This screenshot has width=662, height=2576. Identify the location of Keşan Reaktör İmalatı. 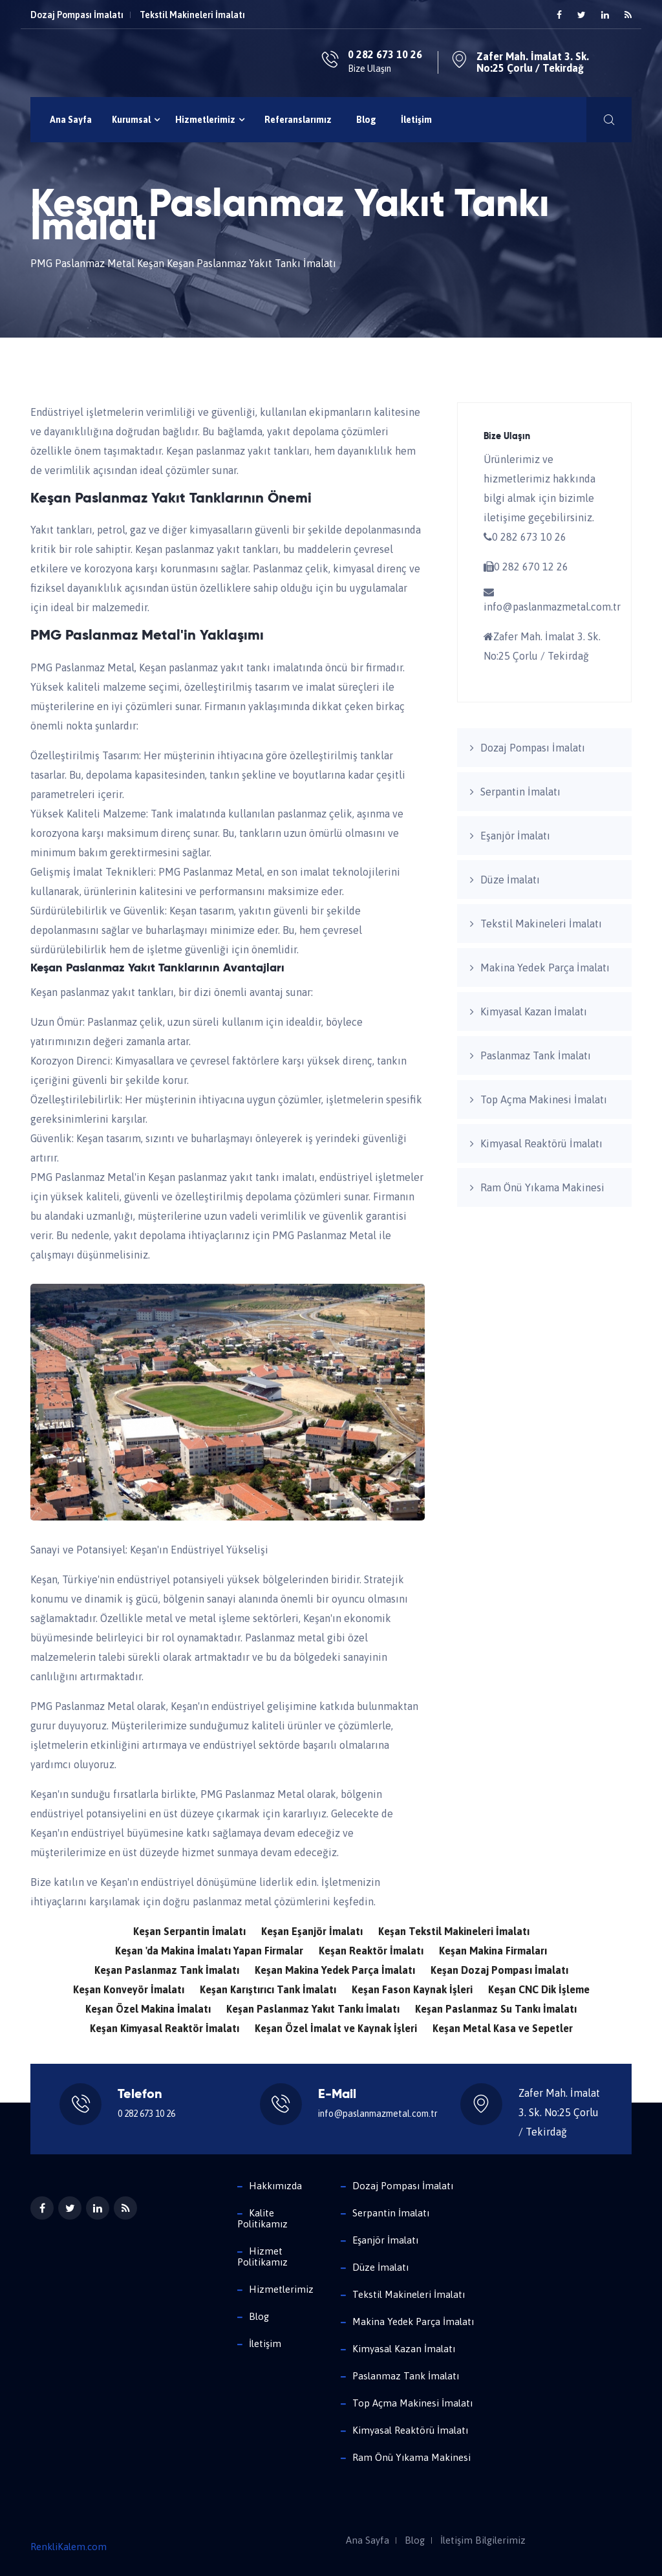
(371, 1950).